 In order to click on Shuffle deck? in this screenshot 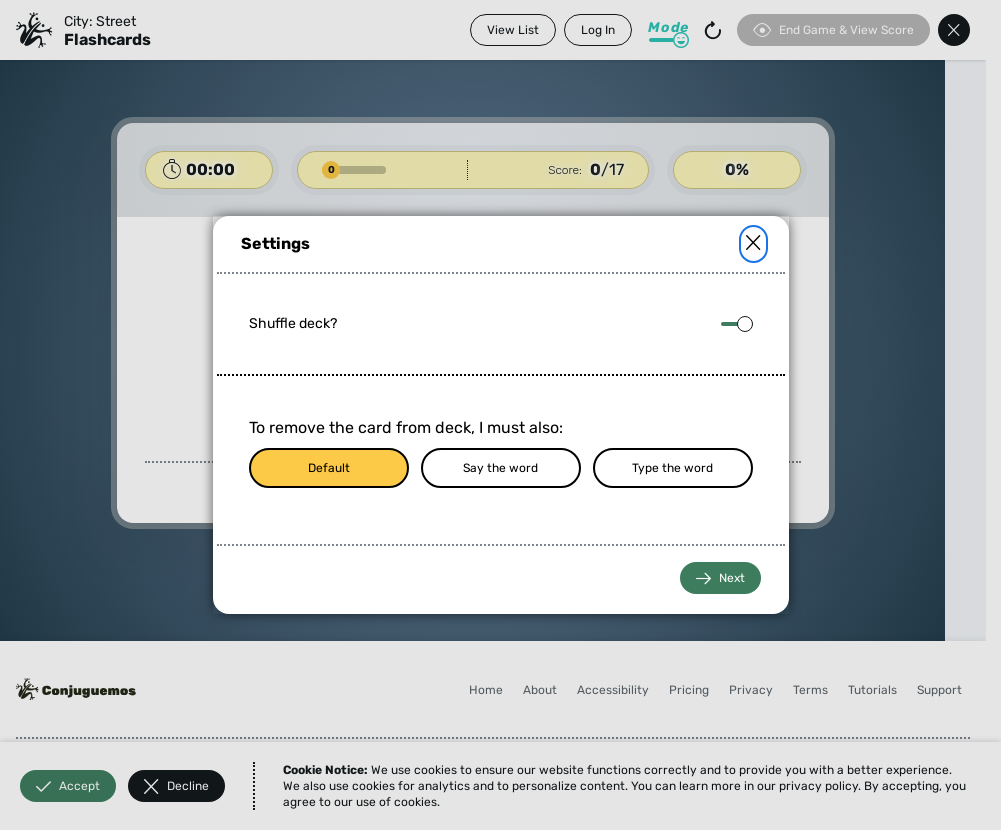, I will do `click(293, 323)`.